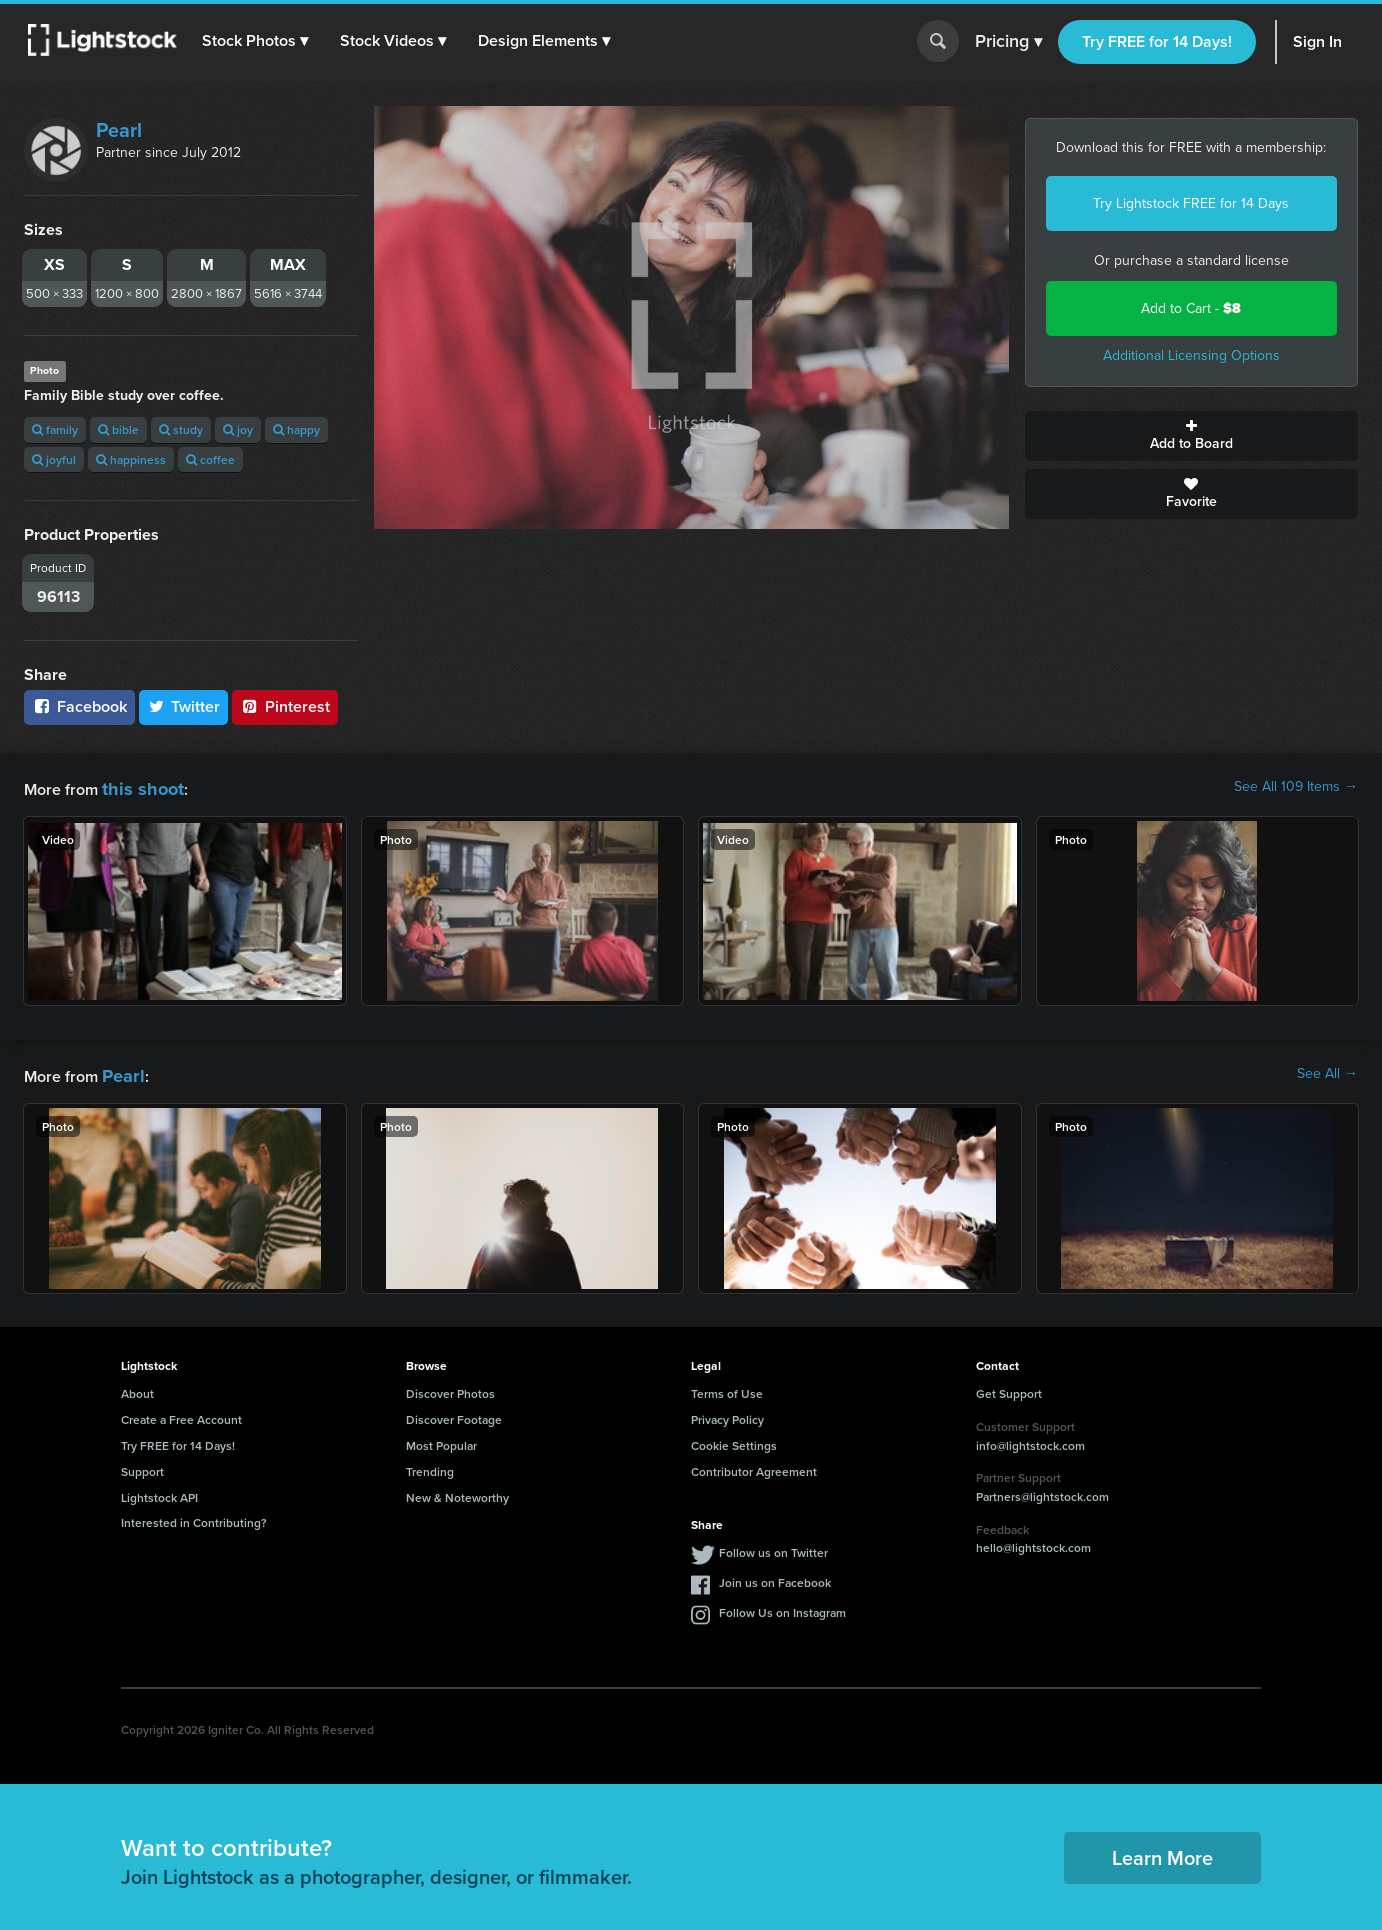  Describe the element at coordinates (1327, 1071) in the screenshot. I see `See All →` at that location.